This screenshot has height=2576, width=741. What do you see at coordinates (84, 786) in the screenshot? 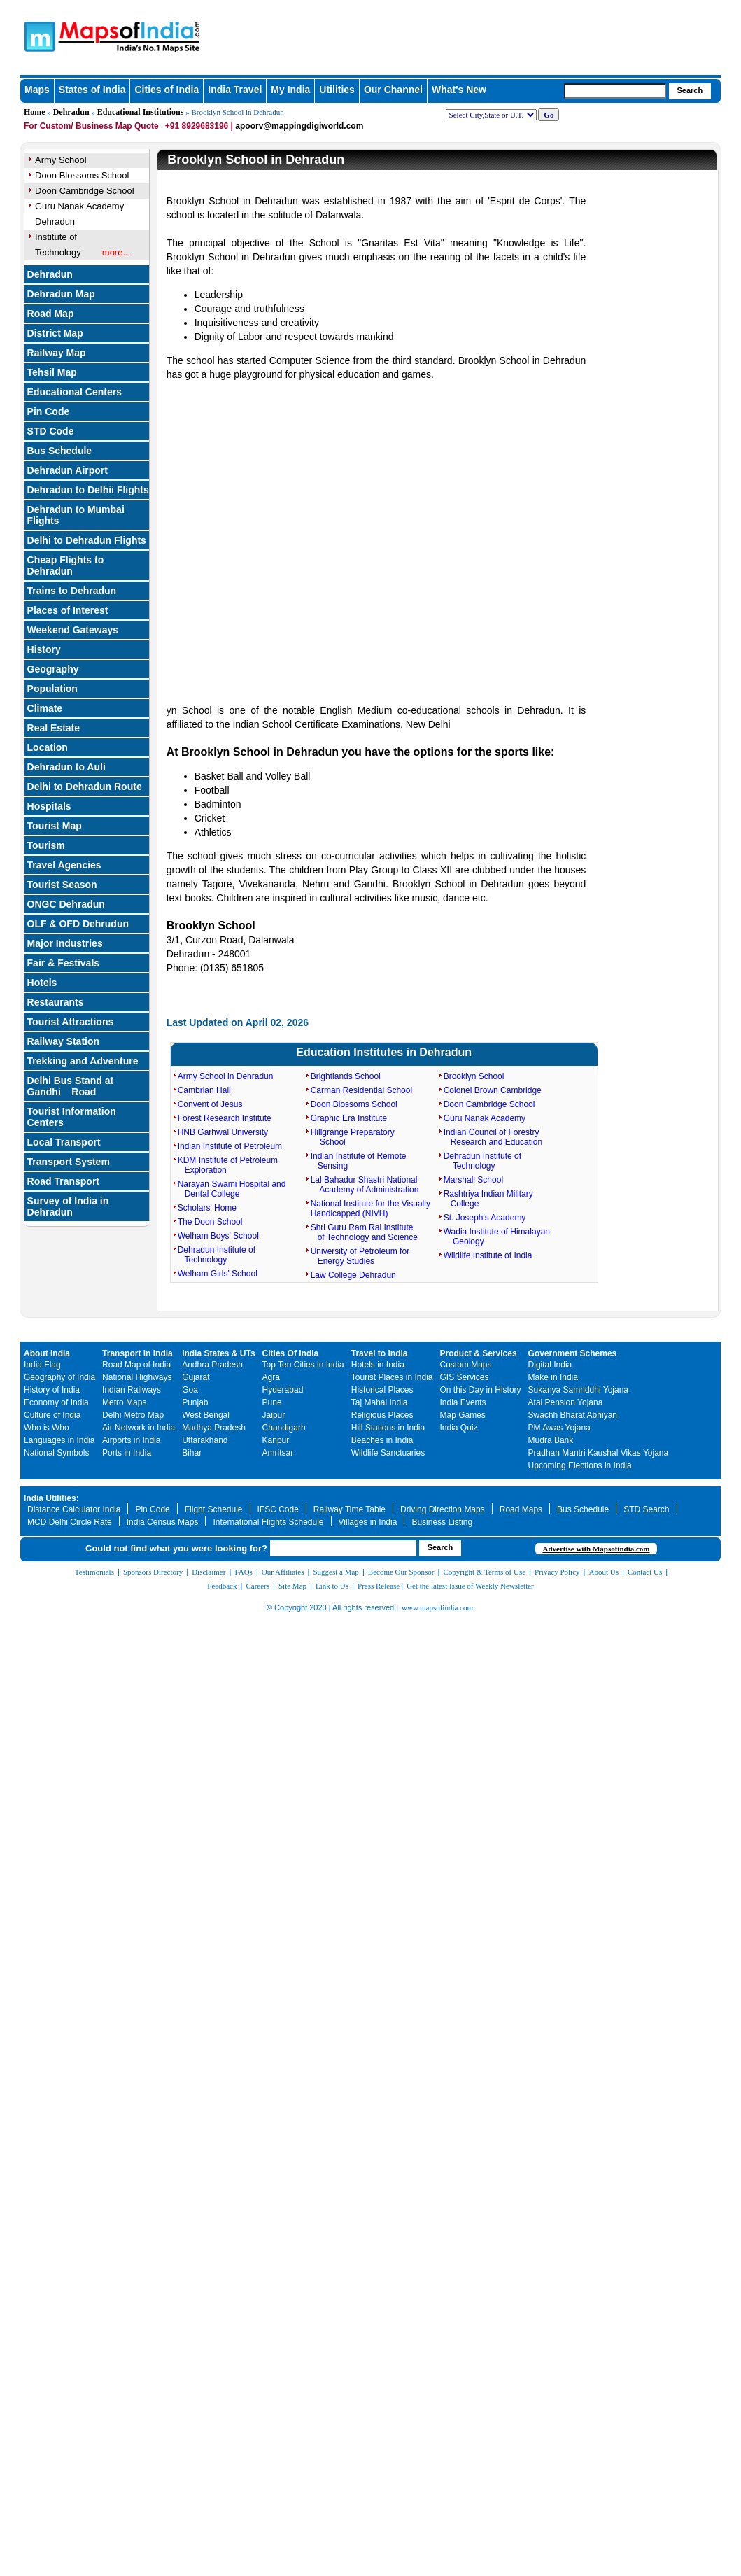
I see `Delhi to Dehradun Route` at bounding box center [84, 786].